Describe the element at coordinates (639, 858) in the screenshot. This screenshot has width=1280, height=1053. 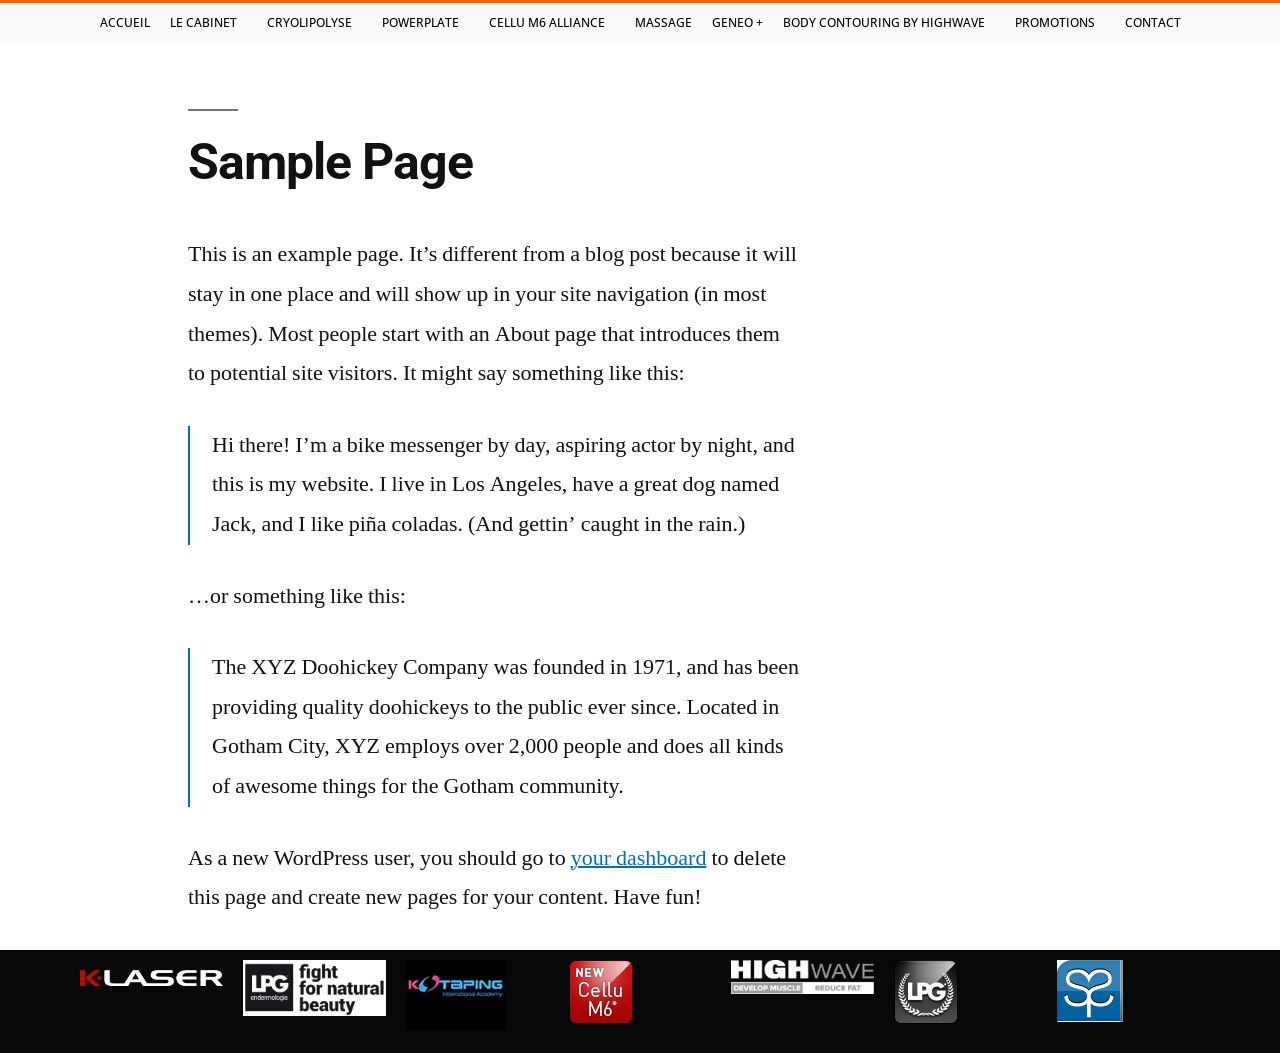
I see `your dashboard` at that location.